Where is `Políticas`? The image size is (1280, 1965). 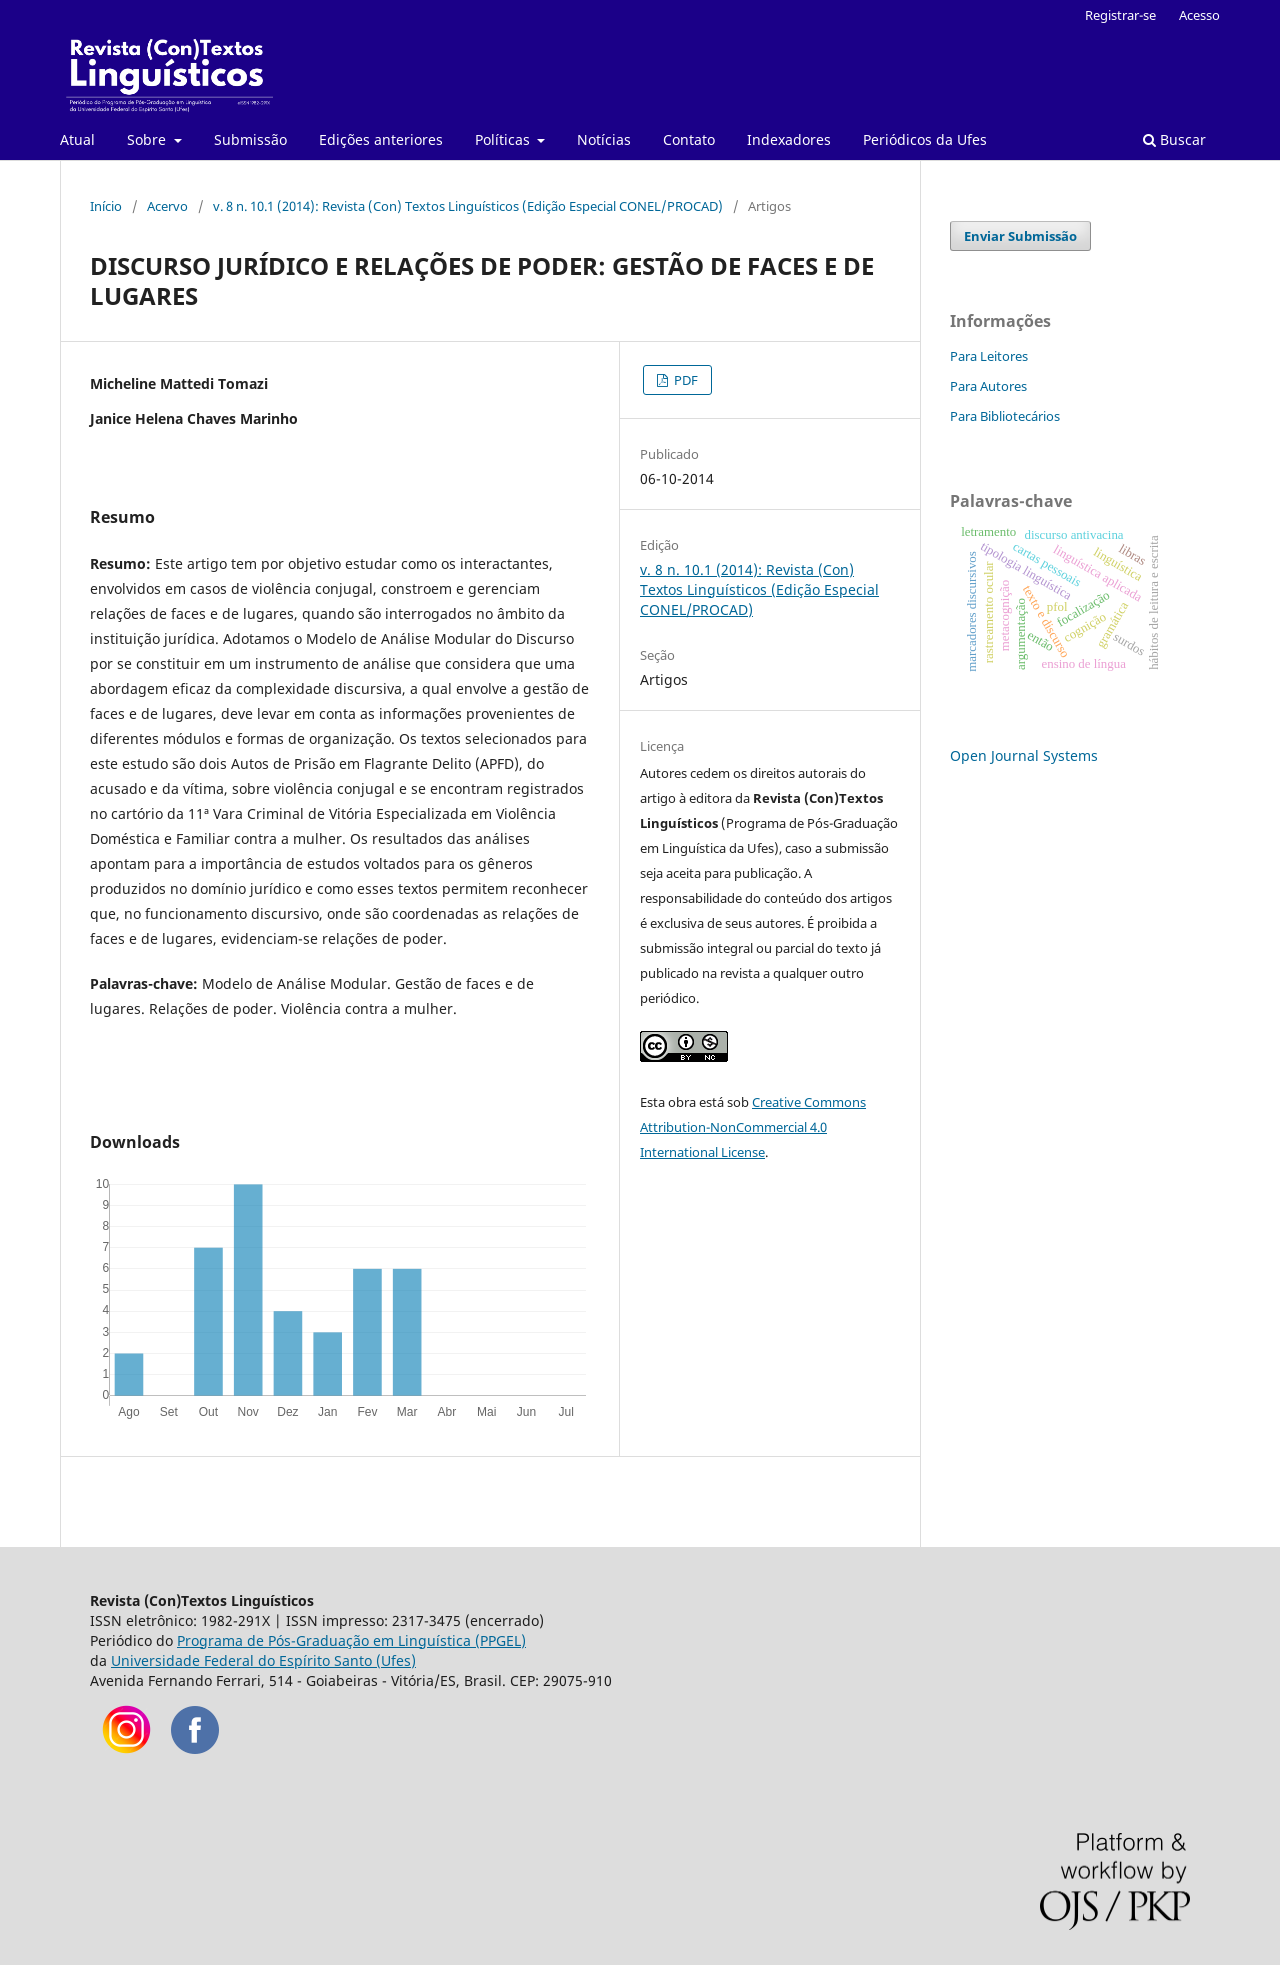
Políticas is located at coordinates (504, 139).